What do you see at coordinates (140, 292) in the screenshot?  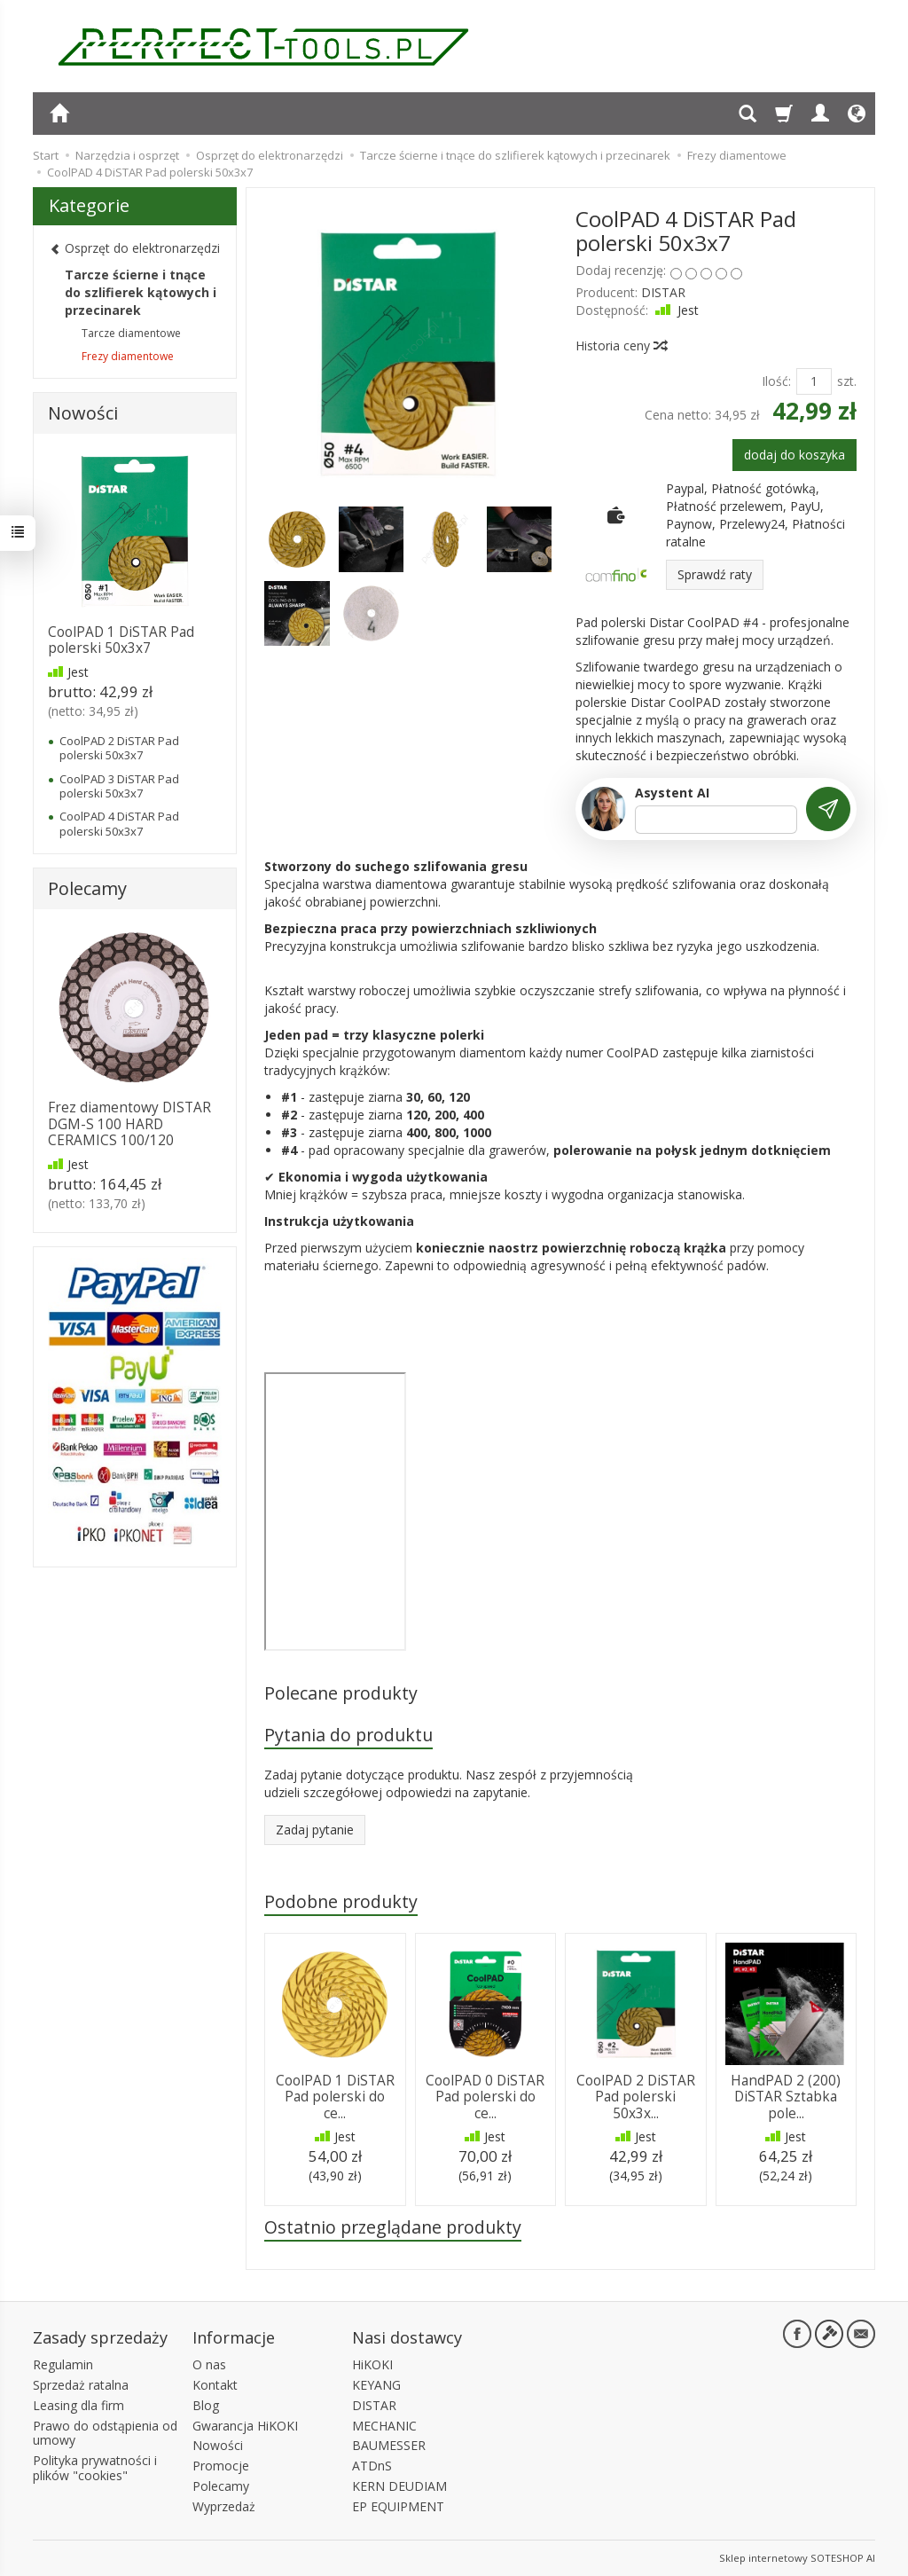 I see `Tarcze ścierne i tnące do szlifierek kątowych i przecinarek` at bounding box center [140, 292].